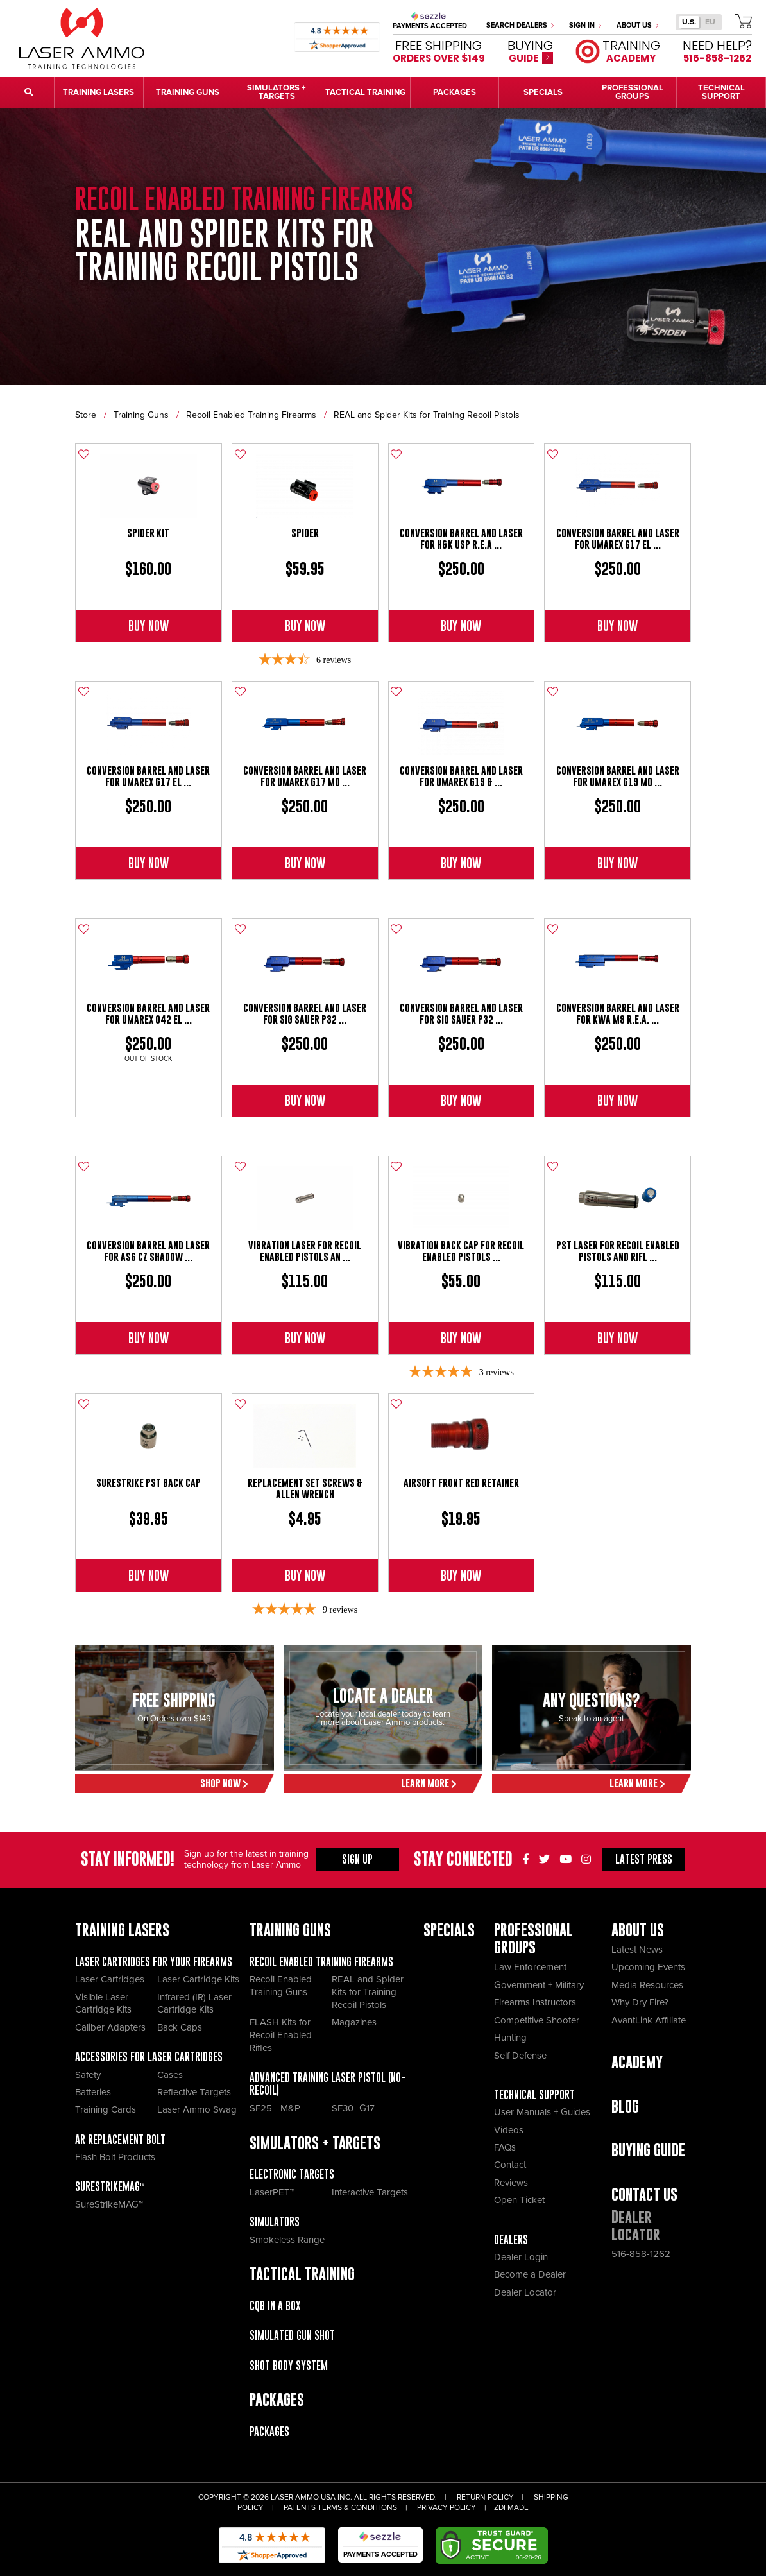 This screenshot has height=2576, width=766. Describe the element at coordinates (305, 533) in the screenshot. I see `SPIDER` at that location.